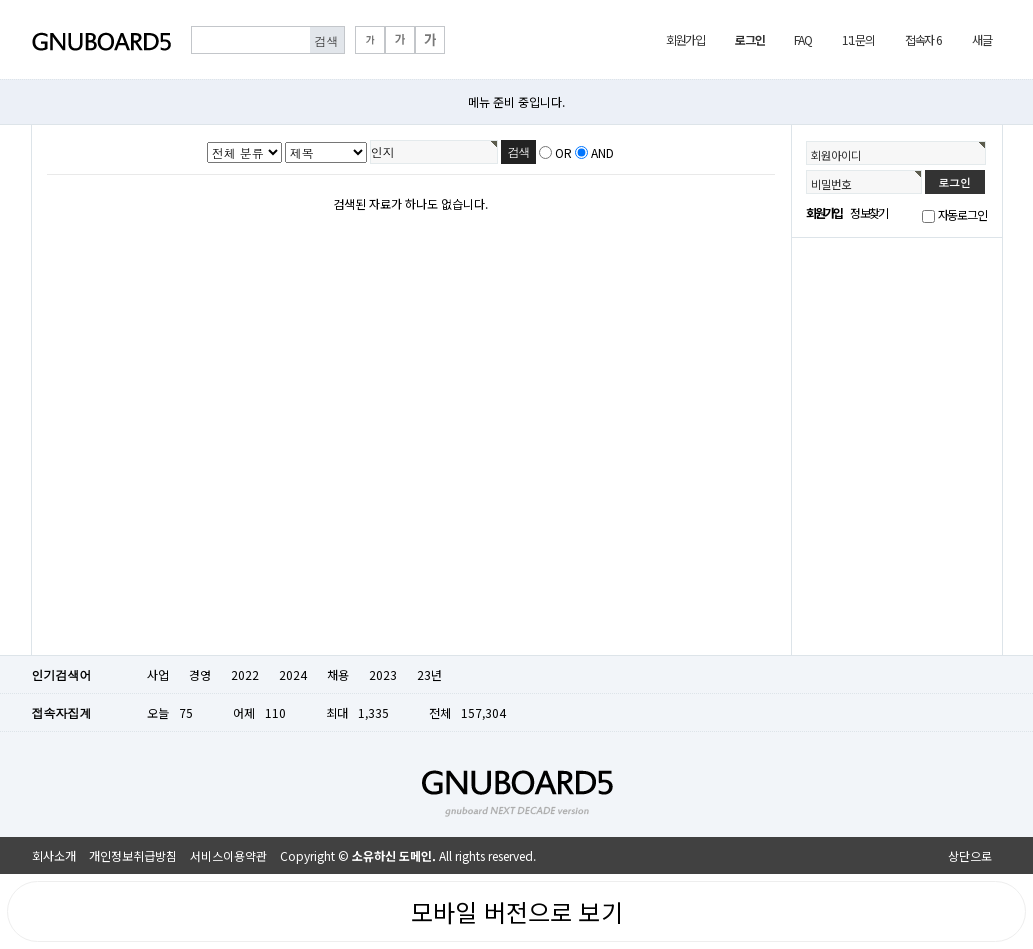 This screenshot has width=1033, height=949. Describe the element at coordinates (383, 674) in the screenshot. I see `2023` at that location.